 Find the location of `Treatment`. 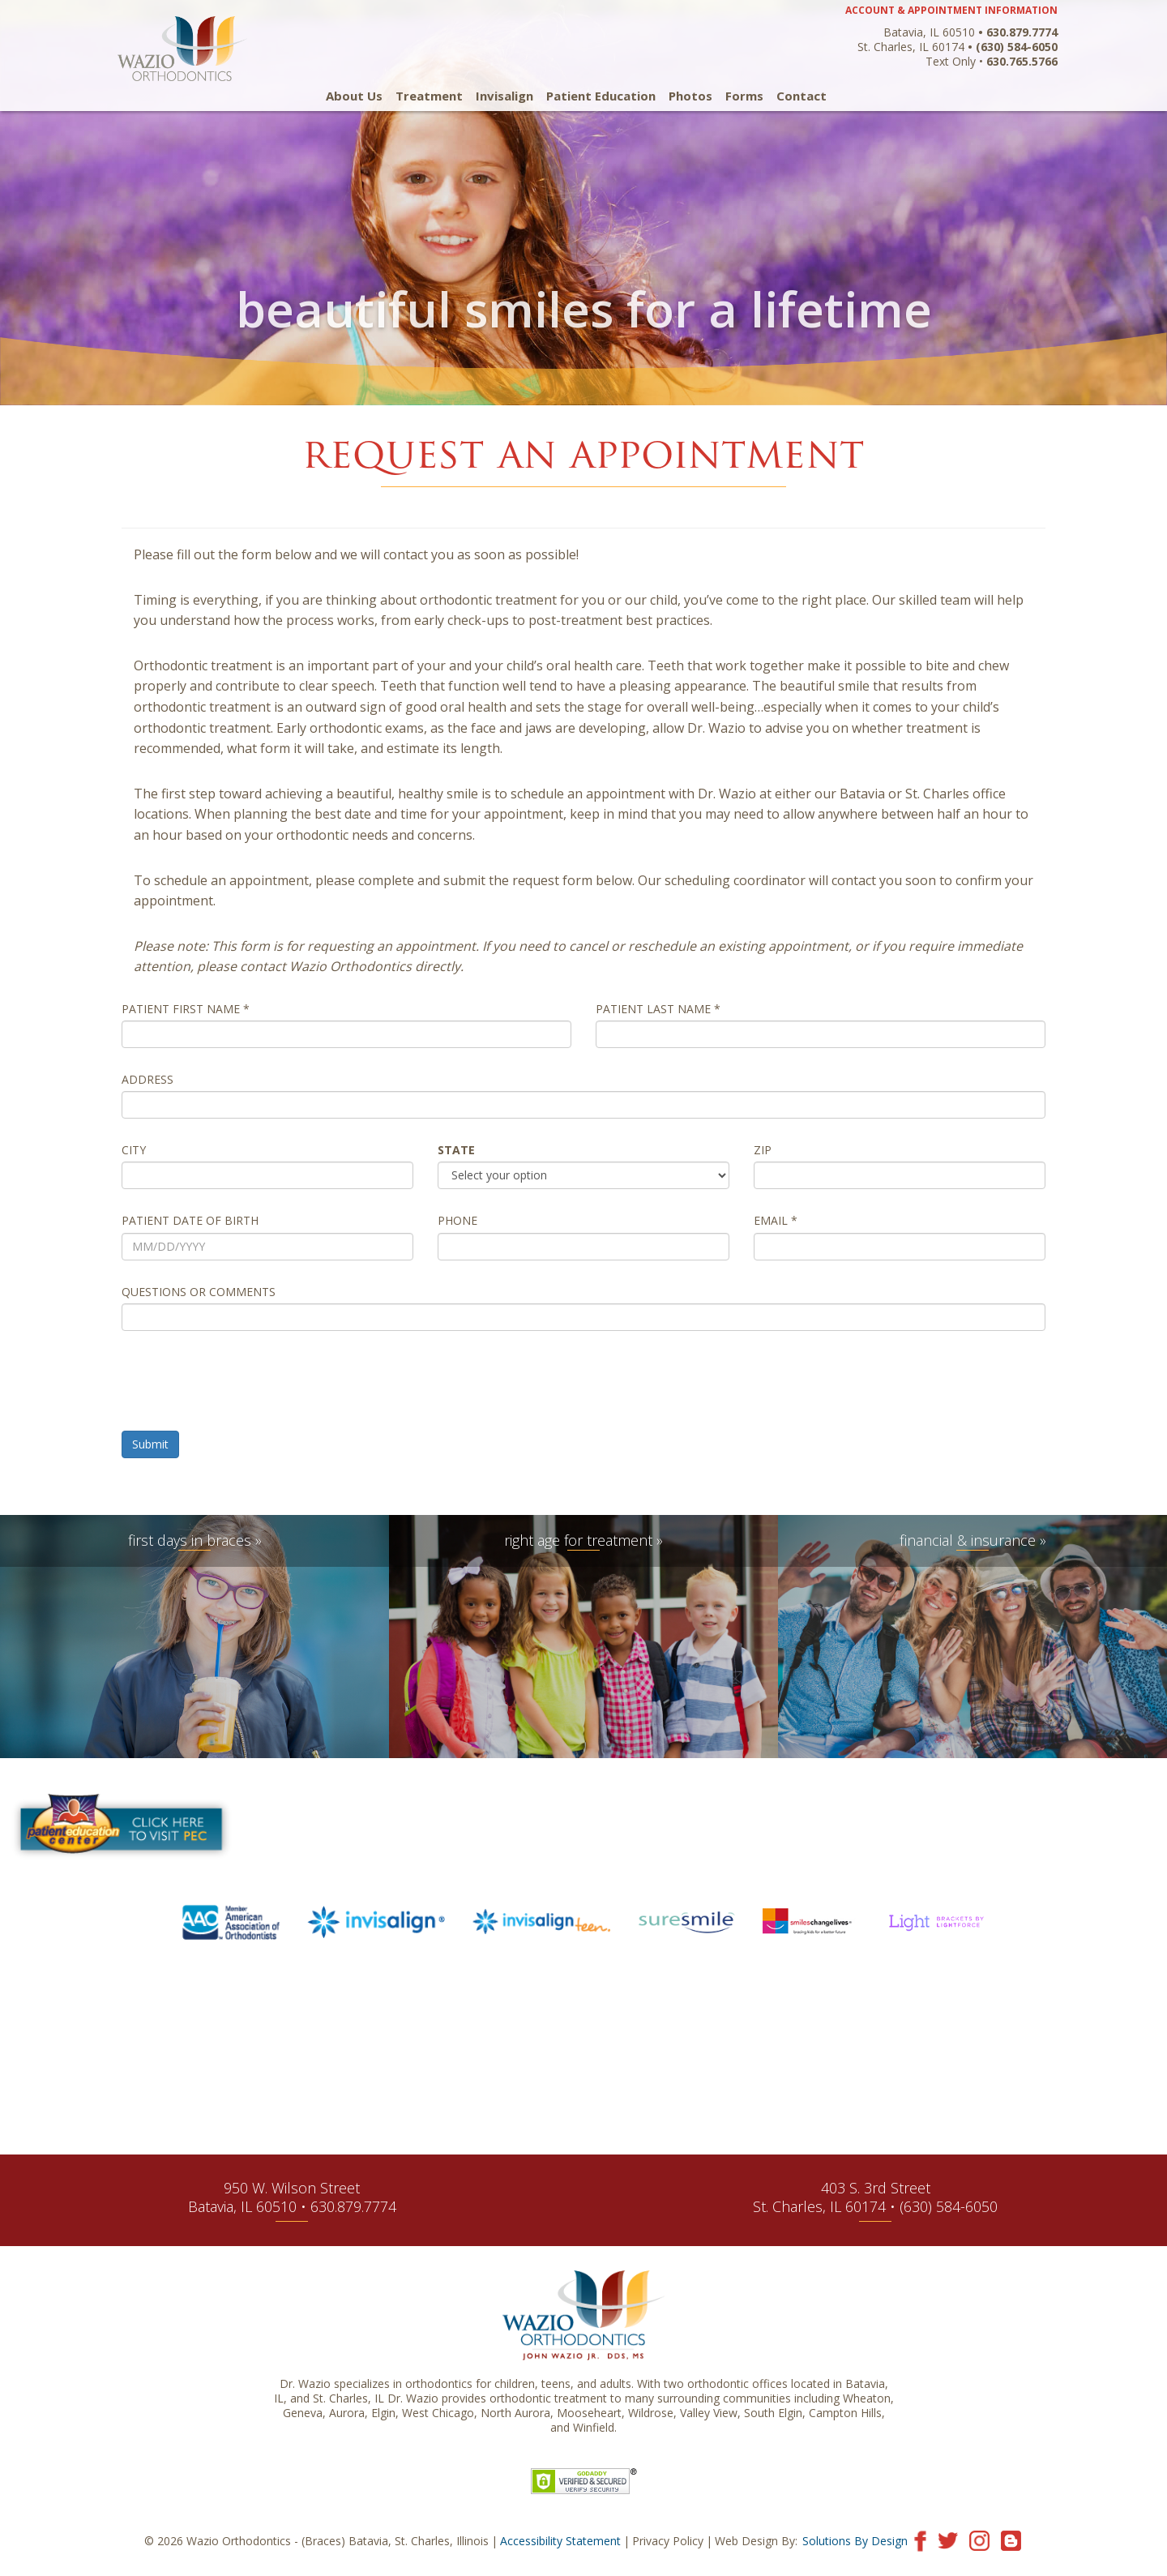

Treatment is located at coordinates (429, 96).